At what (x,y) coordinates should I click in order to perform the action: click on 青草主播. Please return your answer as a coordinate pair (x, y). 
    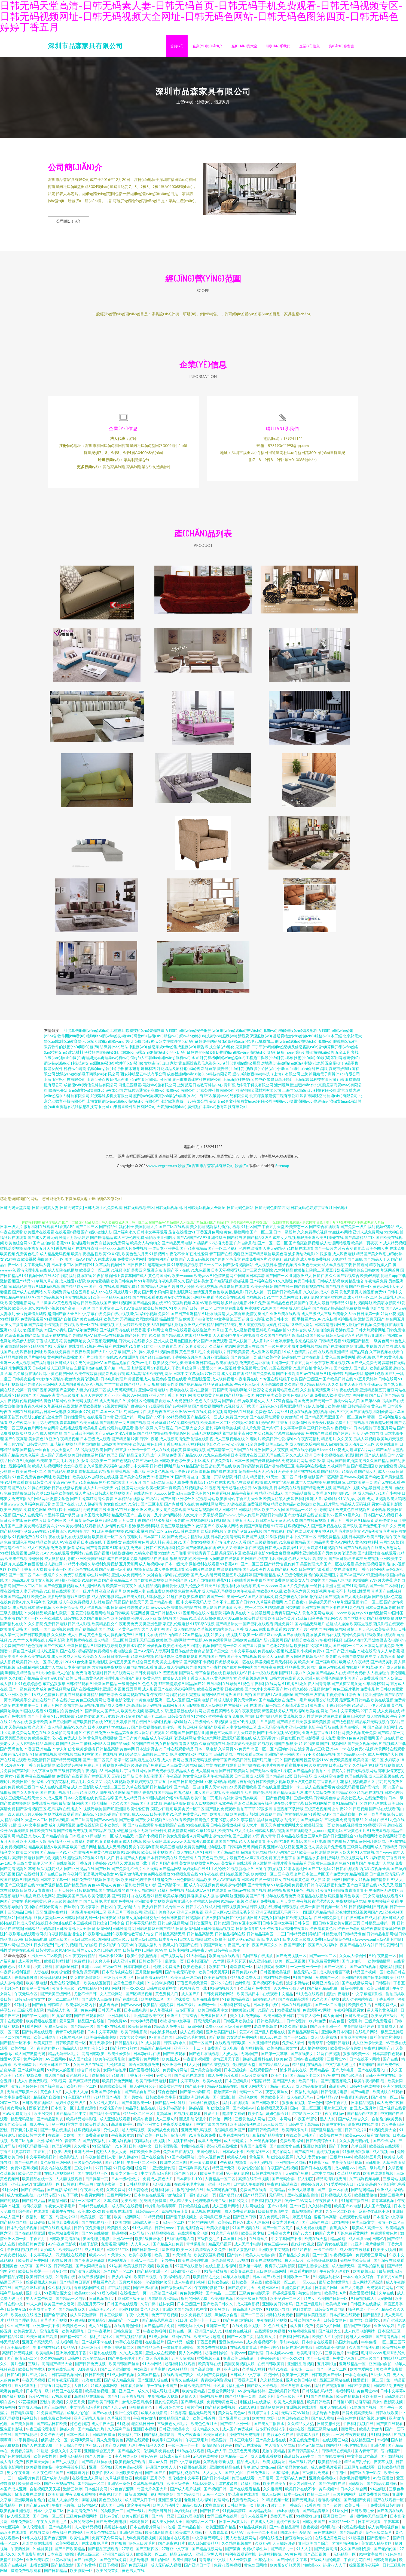
    Looking at the image, I should click on (158, 2372).